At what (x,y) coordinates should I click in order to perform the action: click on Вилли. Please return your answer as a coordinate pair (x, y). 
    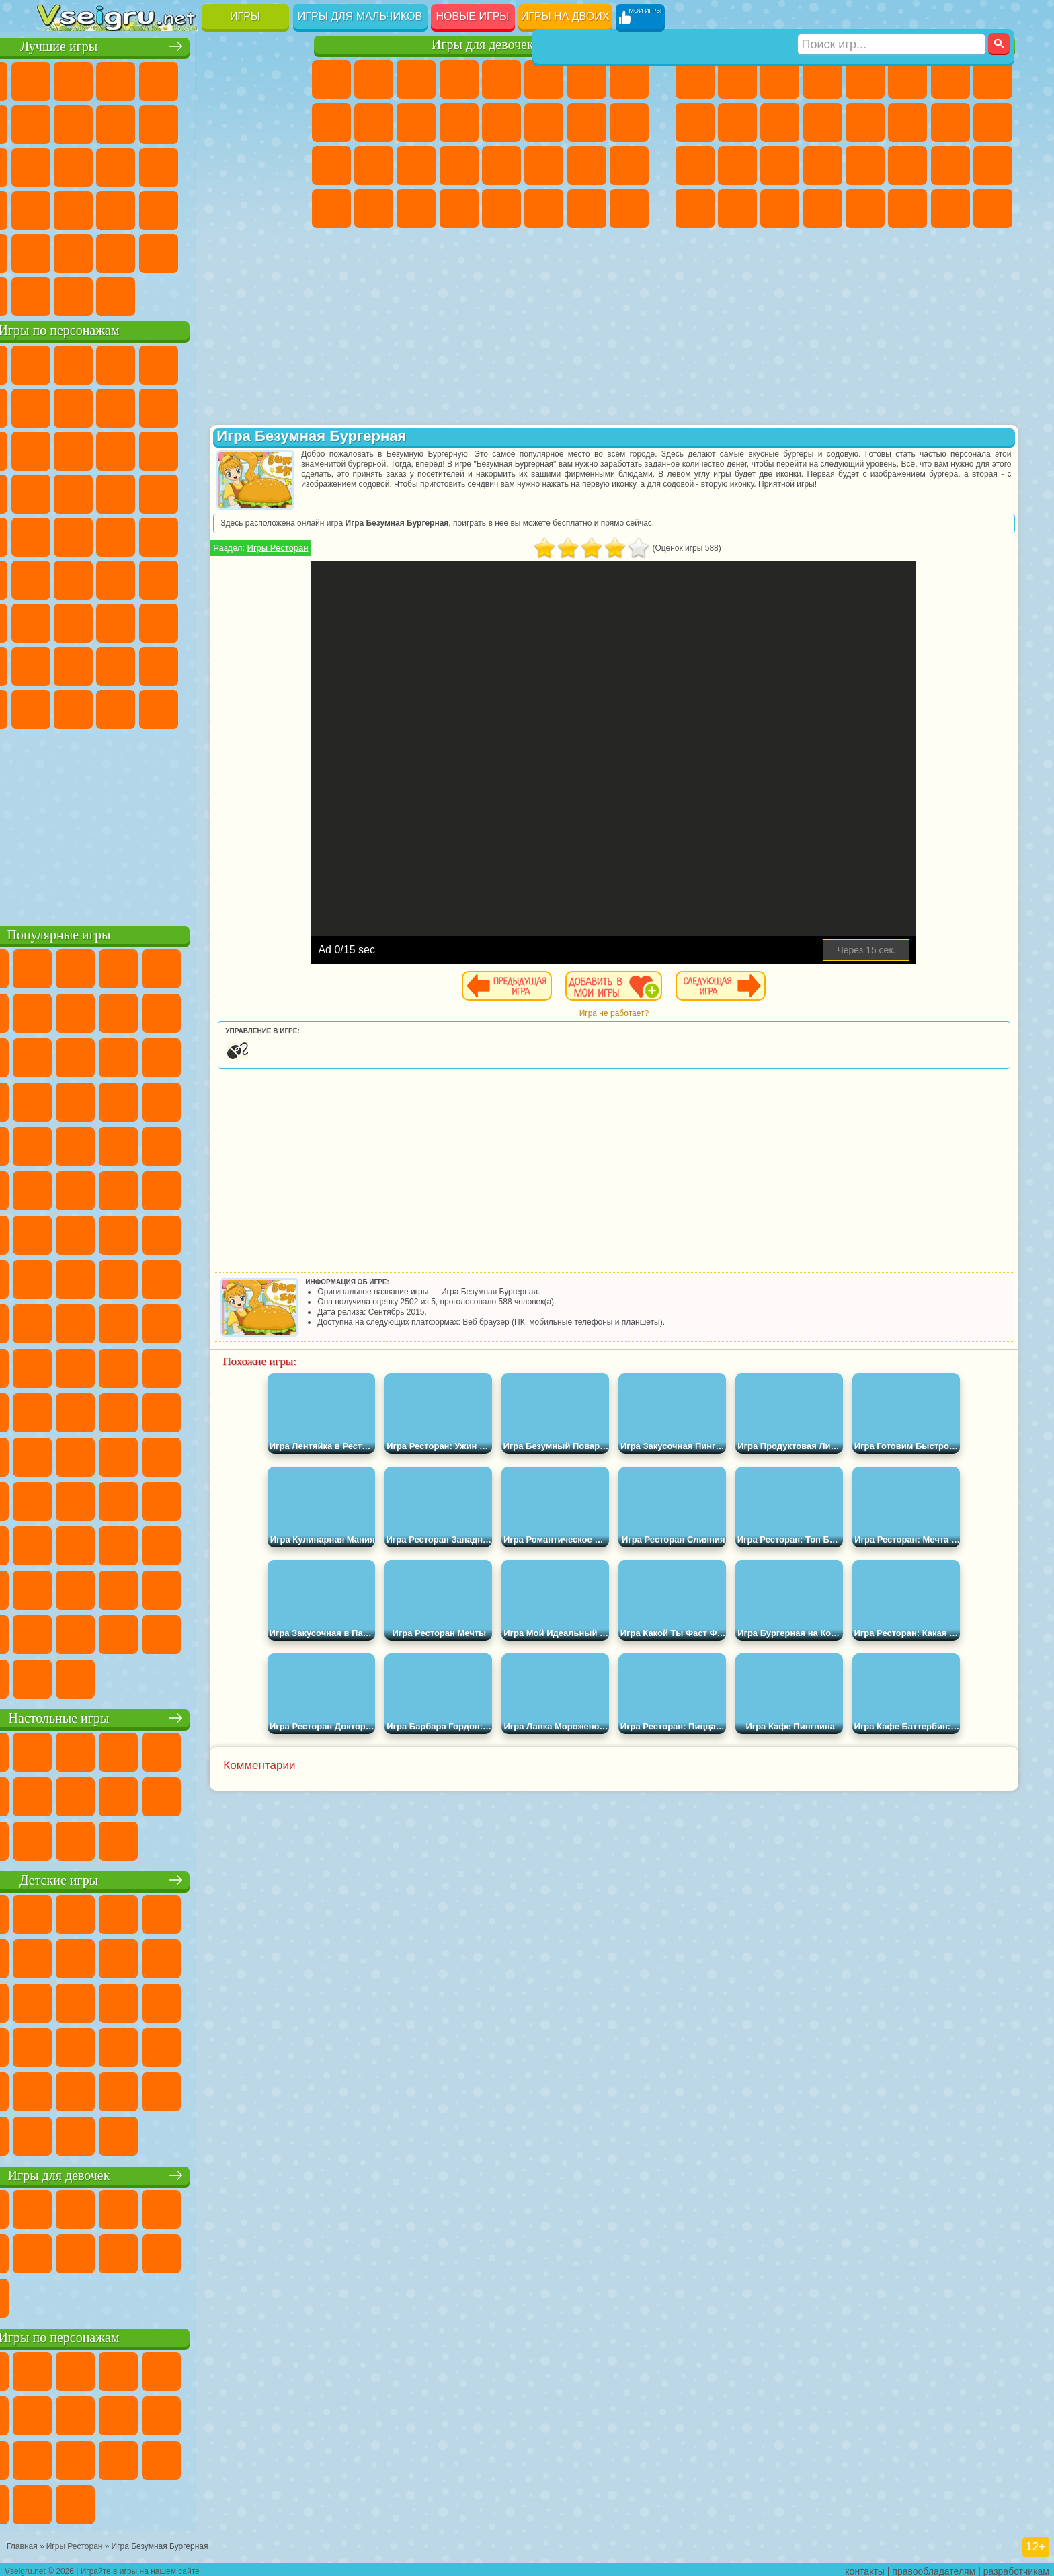
    Looking at the image, I should click on (57, 363).